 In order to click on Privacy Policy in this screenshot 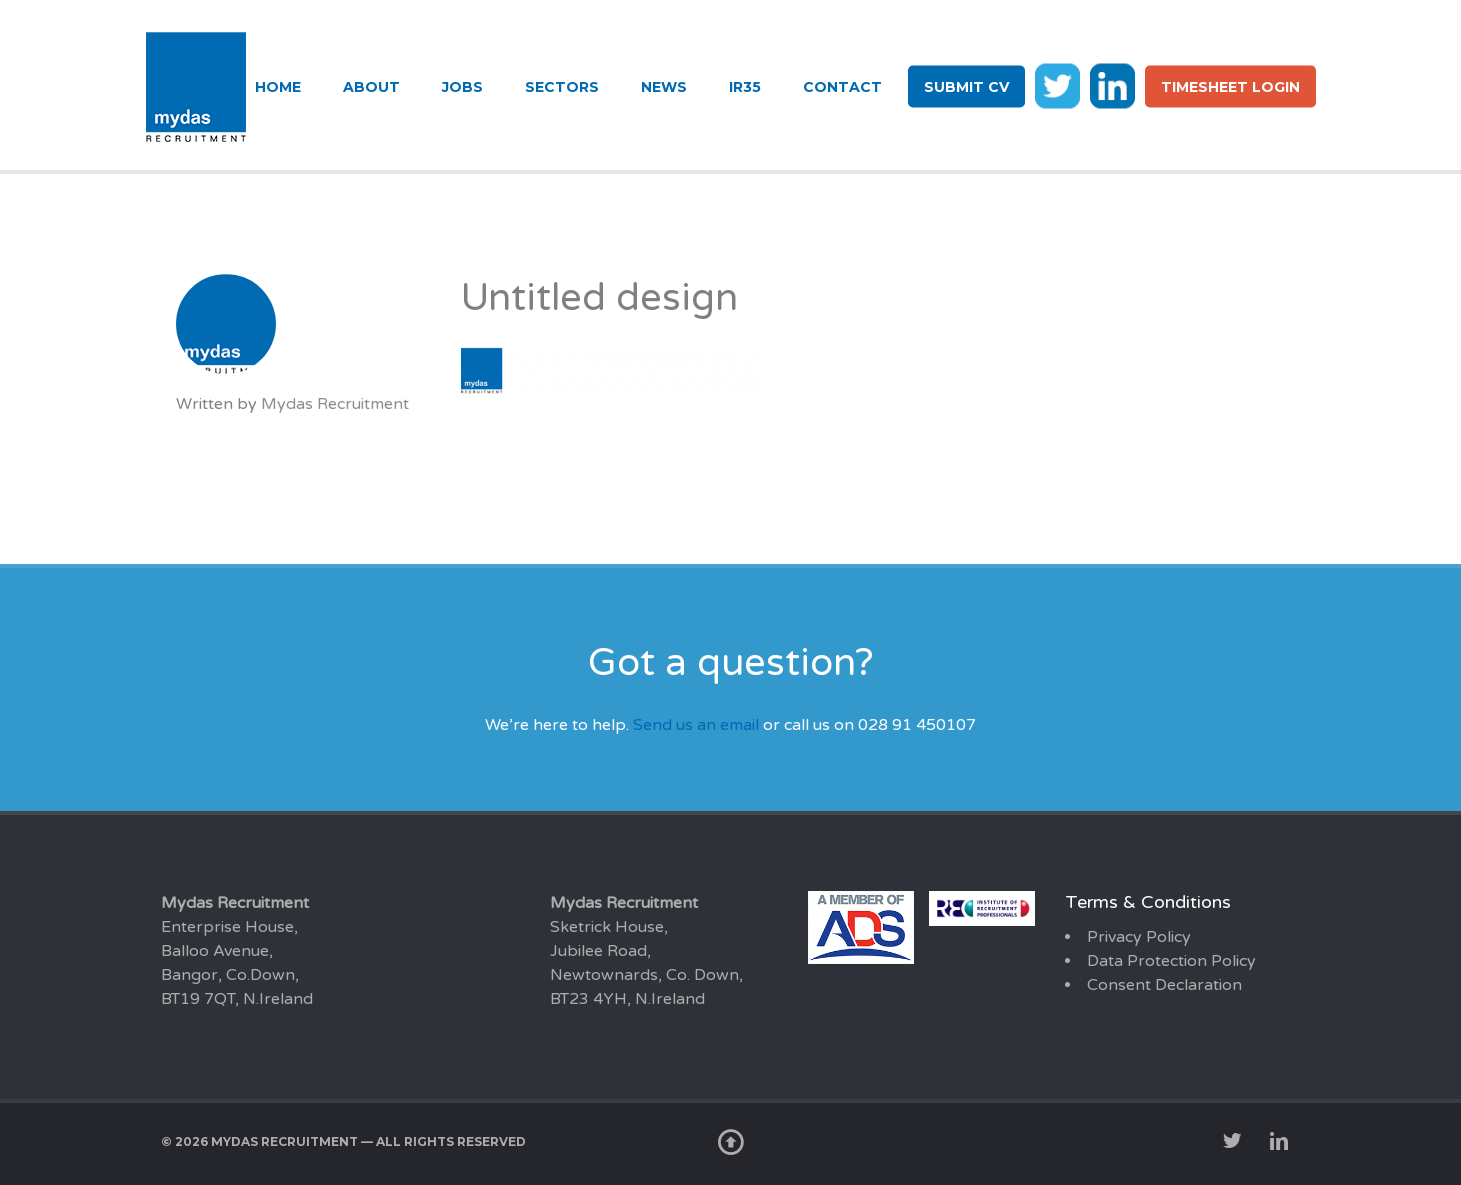, I will do `click(1139, 937)`.